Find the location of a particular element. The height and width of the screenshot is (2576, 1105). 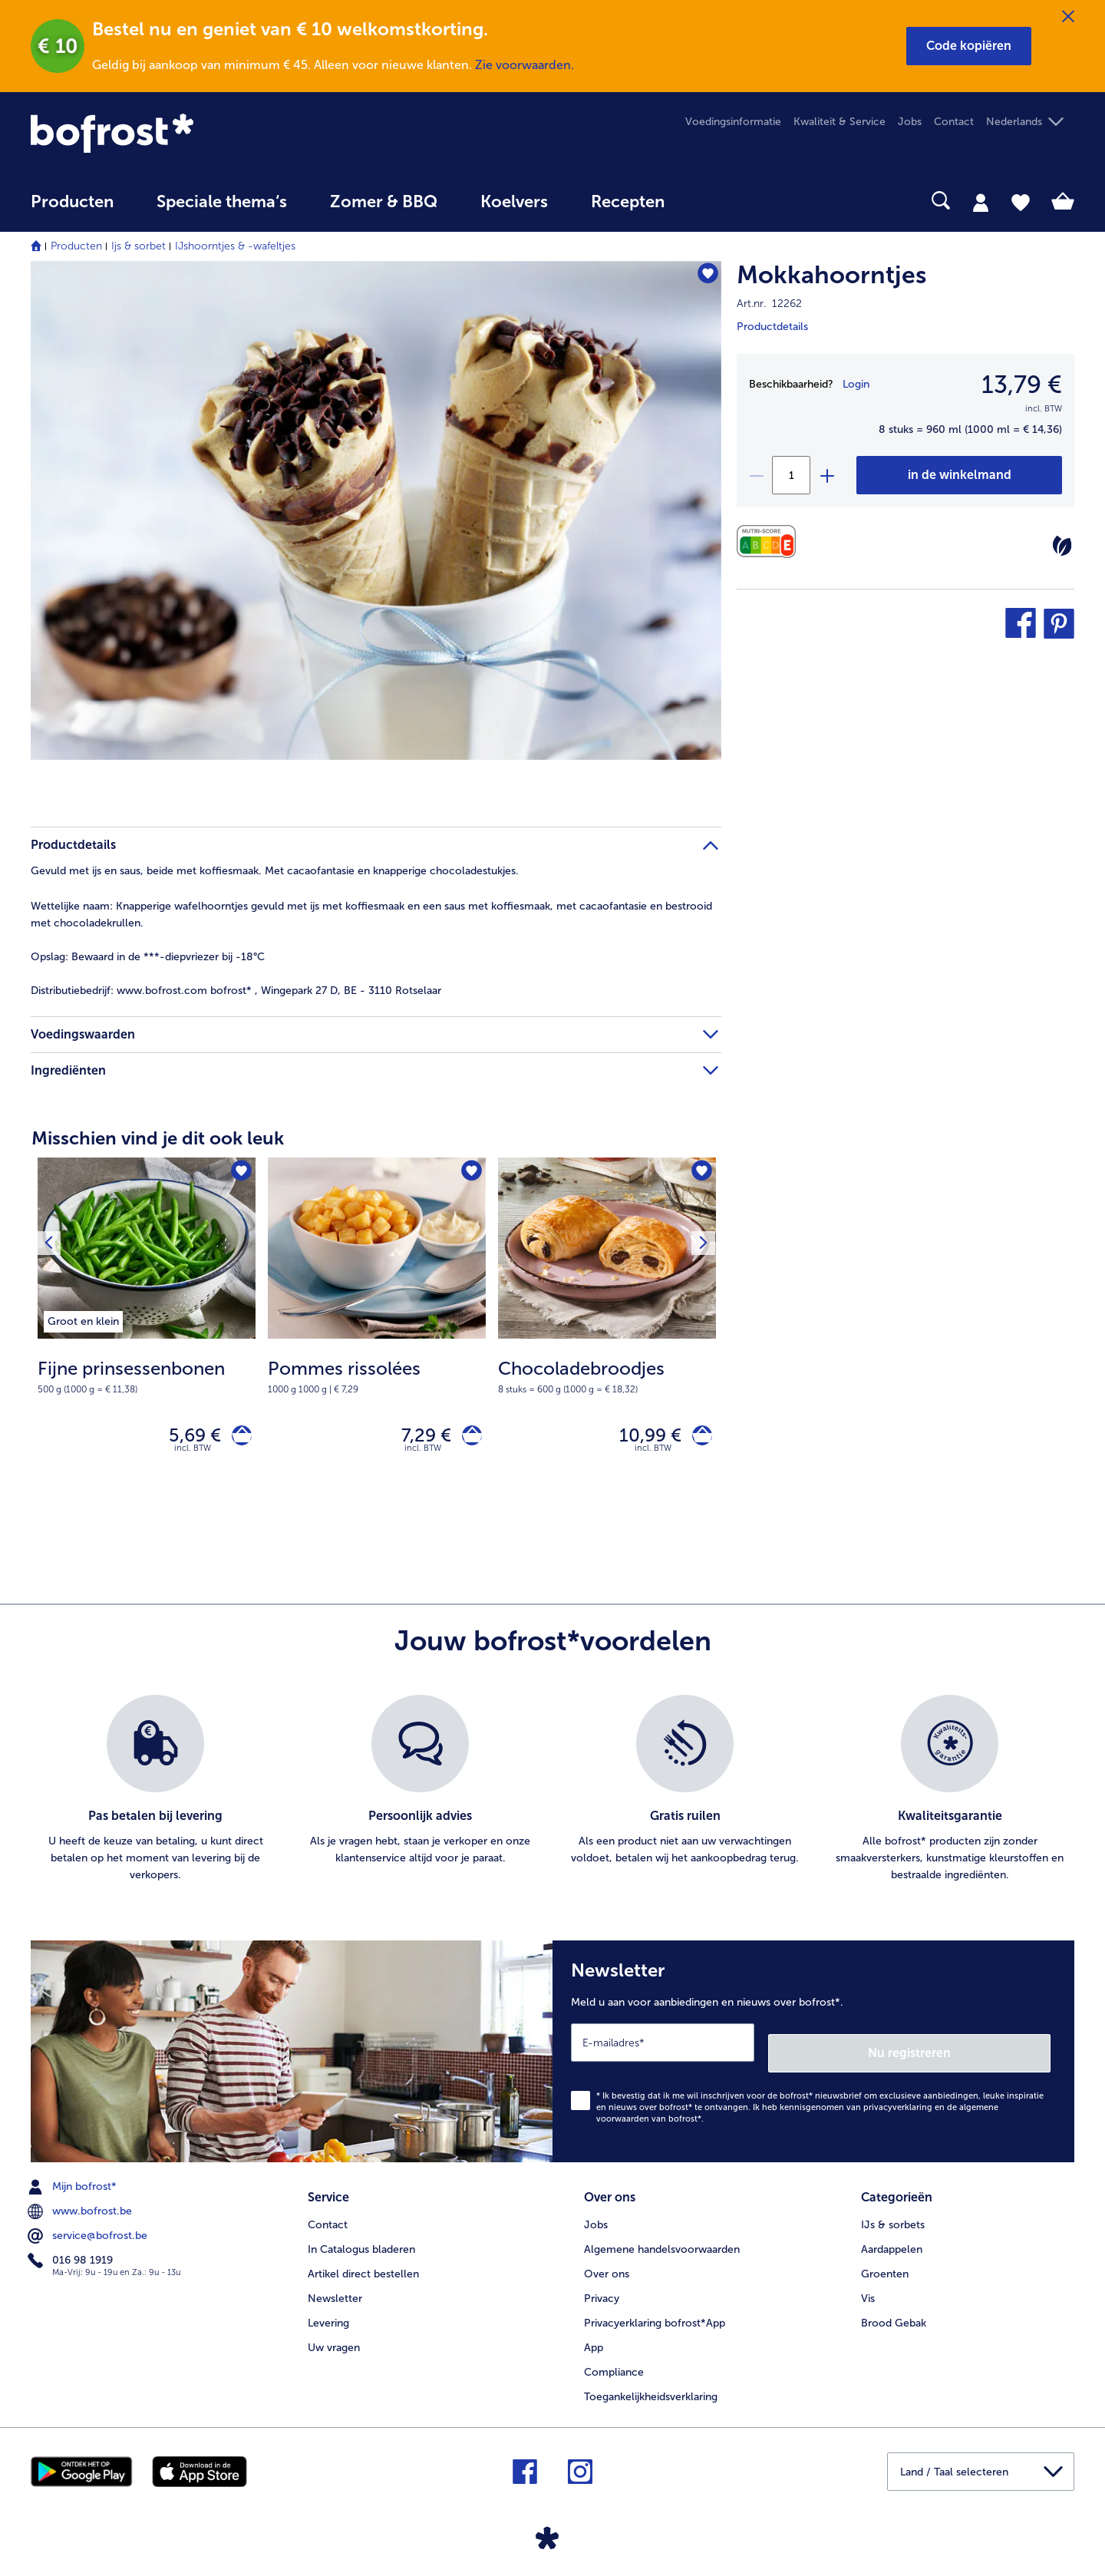

Voedingsinformatie [menuitem] is located at coordinates (733, 121).